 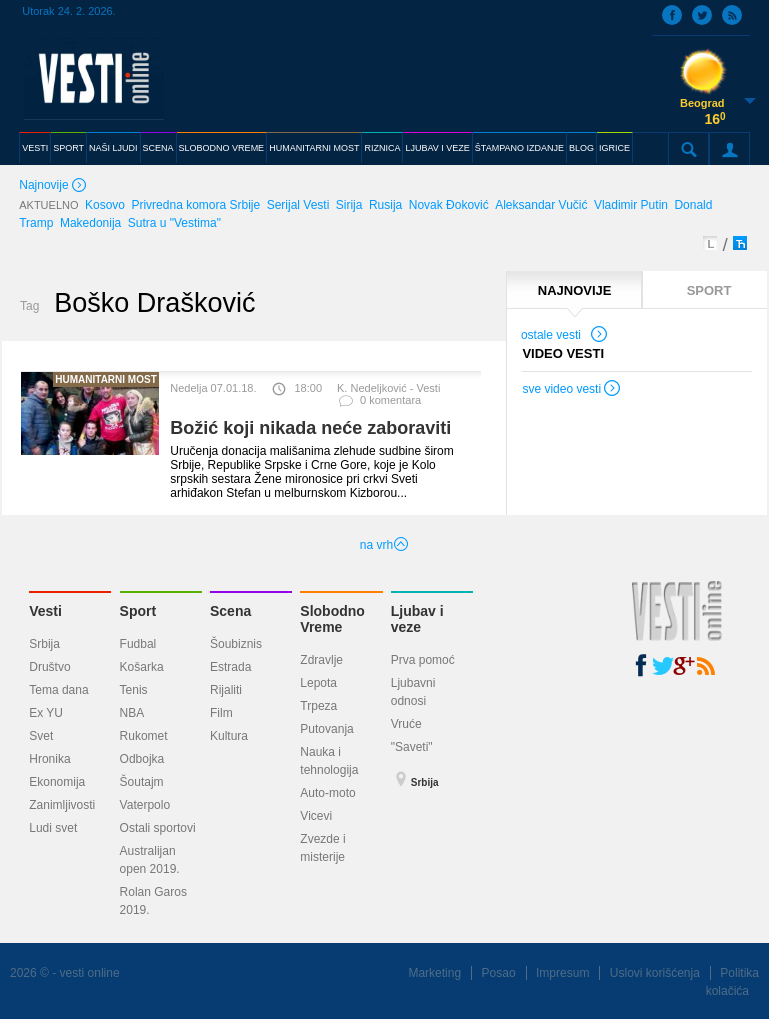 What do you see at coordinates (575, 290) in the screenshot?
I see `NAJNOVIJE` at bounding box center [575, 290].